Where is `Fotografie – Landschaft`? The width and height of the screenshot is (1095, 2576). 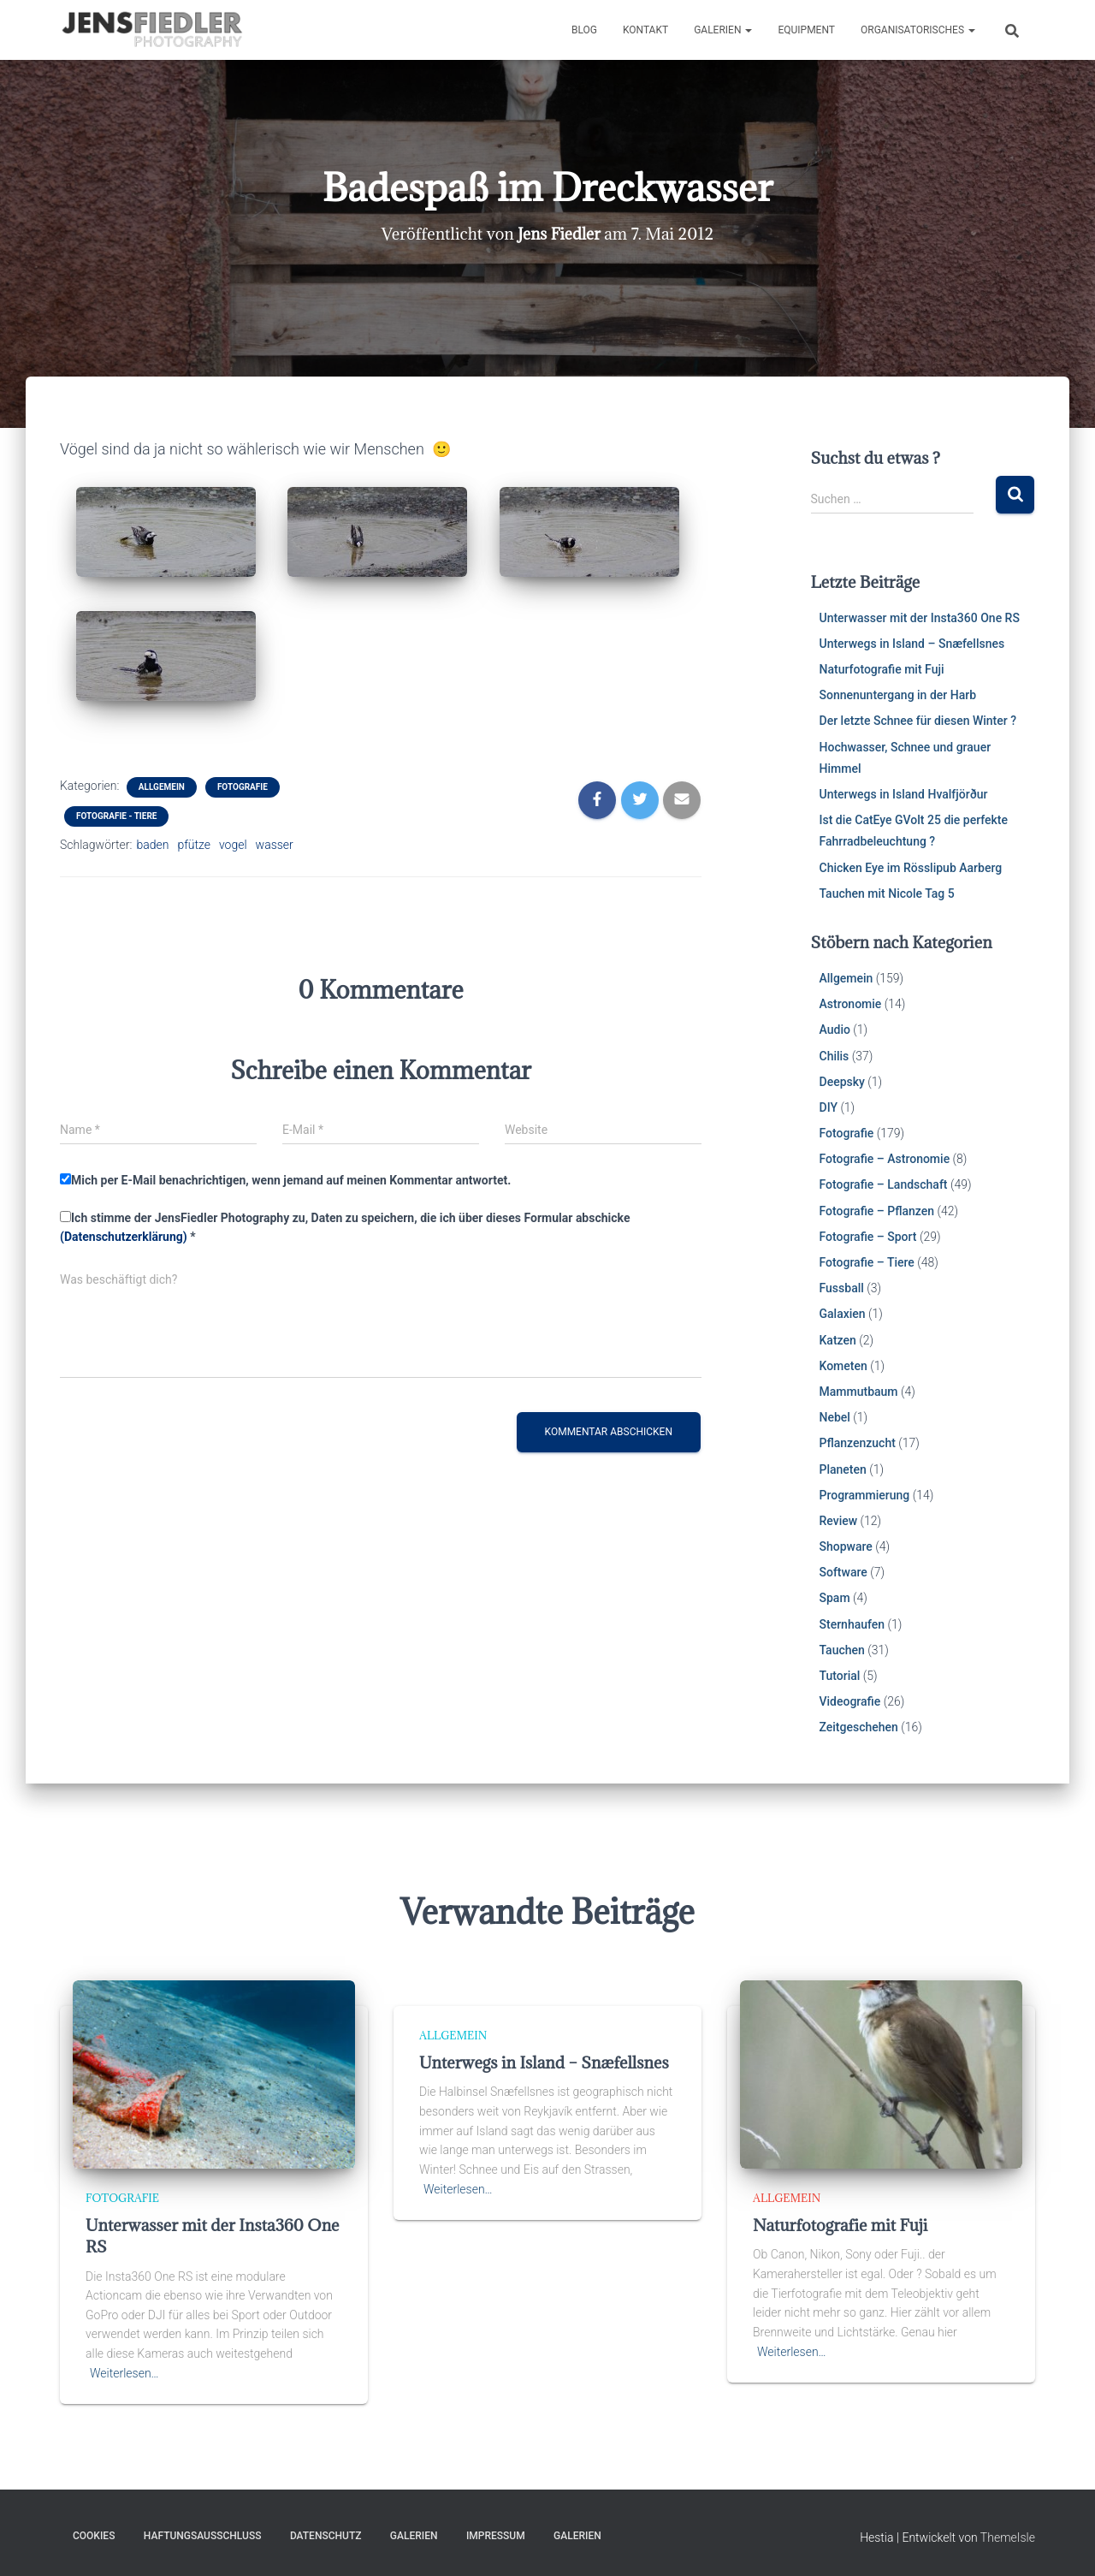 Fotografie – Landschaft is located at coordinates (884, 1184).